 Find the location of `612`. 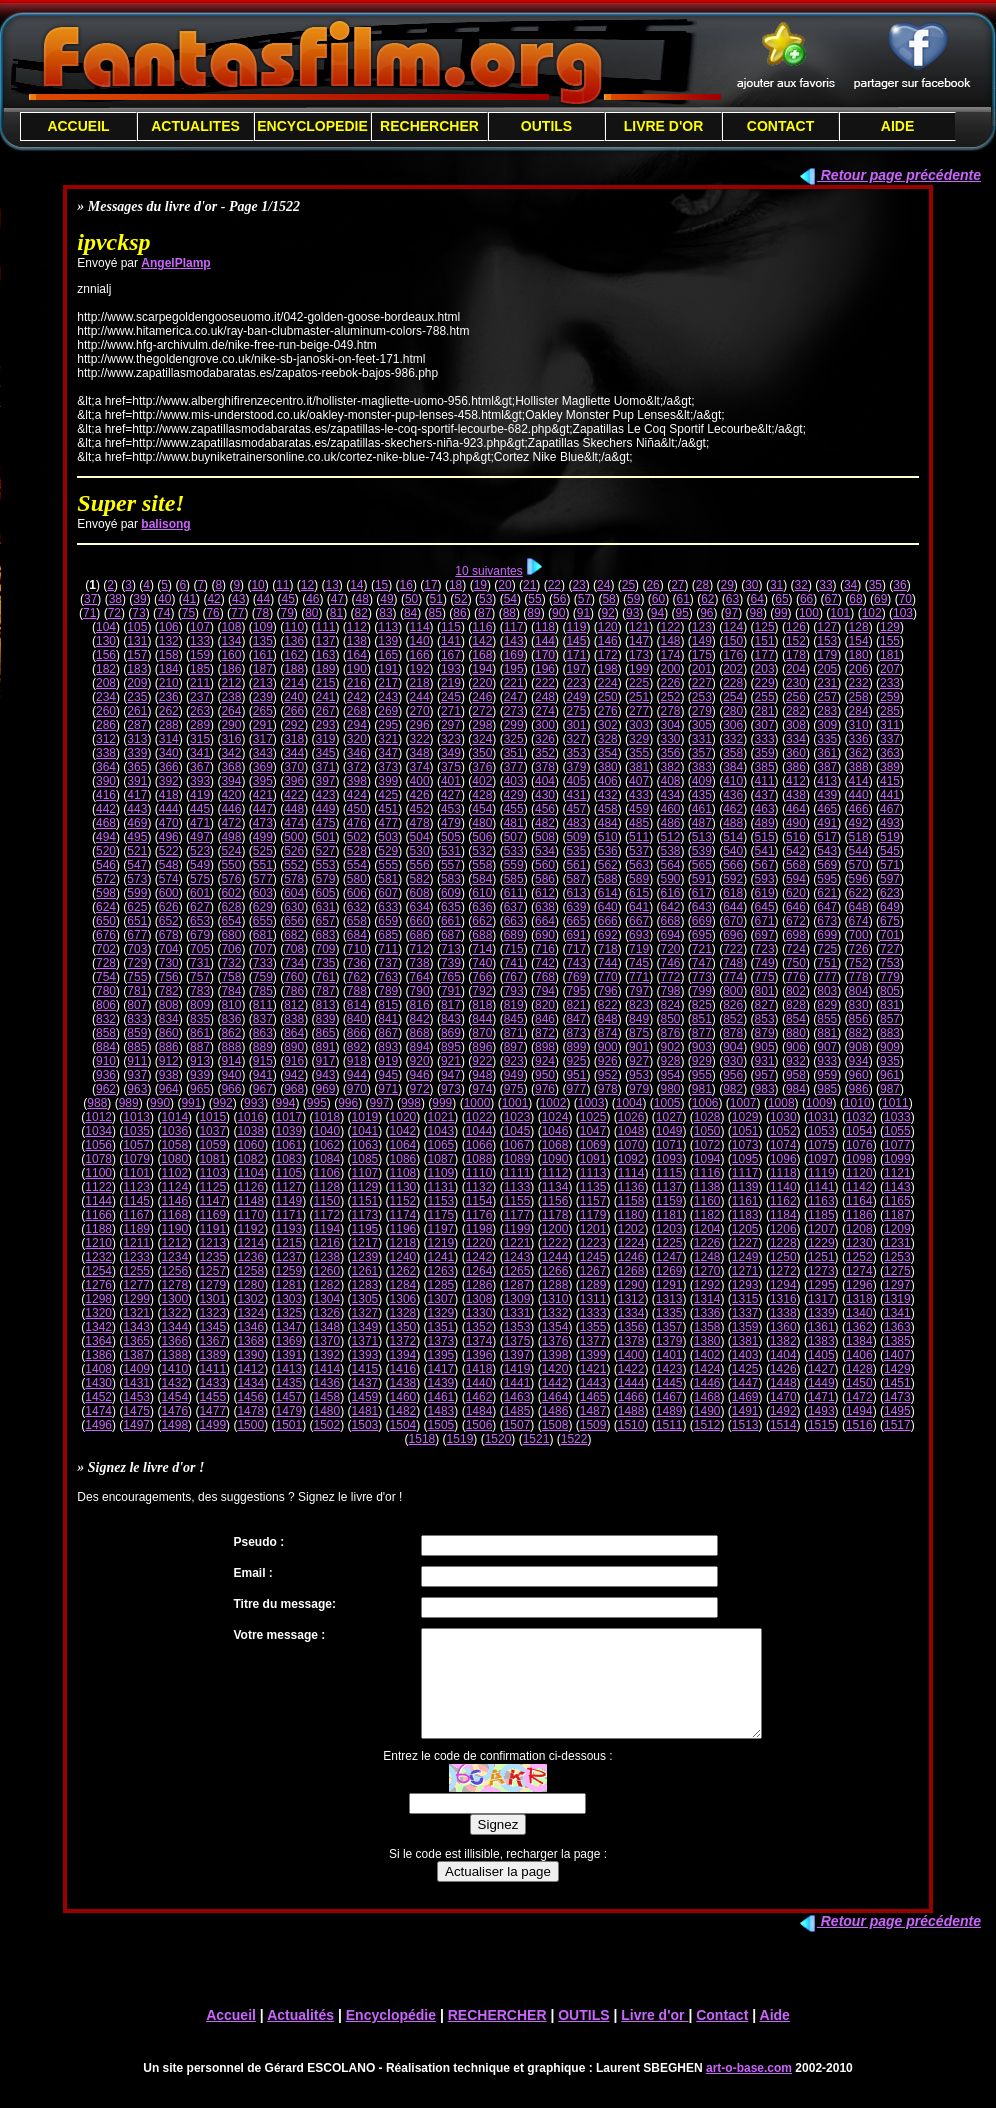

612 is located at coordinates (545, 893).